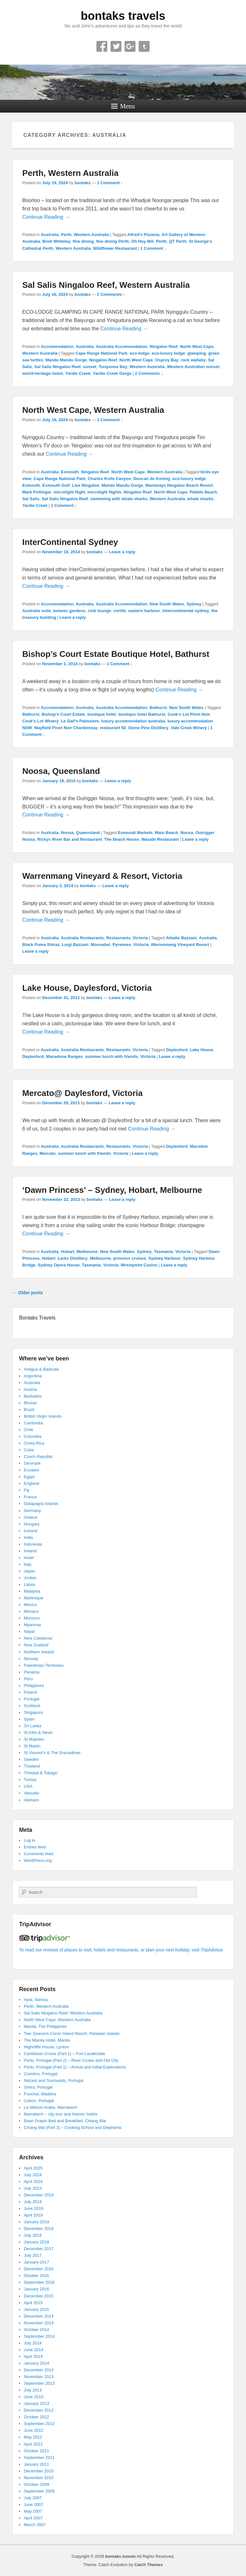 The height and width of the screenshot is (2576, 246). I want to click on October 2011, so click(36, 2450).